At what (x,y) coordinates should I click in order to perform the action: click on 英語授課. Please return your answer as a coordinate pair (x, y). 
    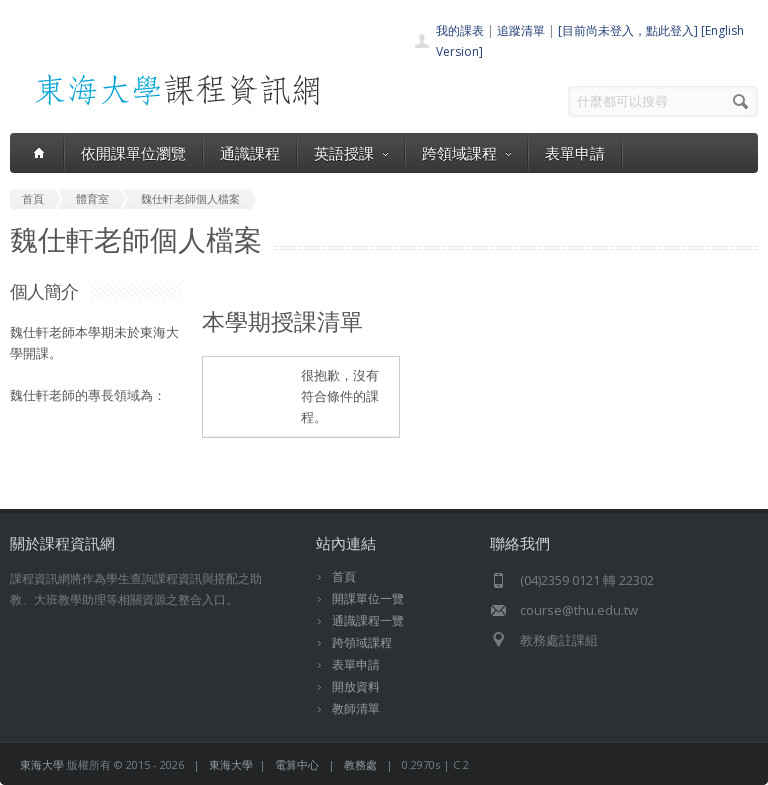
    Looking at the image, I should click on (351, 153).